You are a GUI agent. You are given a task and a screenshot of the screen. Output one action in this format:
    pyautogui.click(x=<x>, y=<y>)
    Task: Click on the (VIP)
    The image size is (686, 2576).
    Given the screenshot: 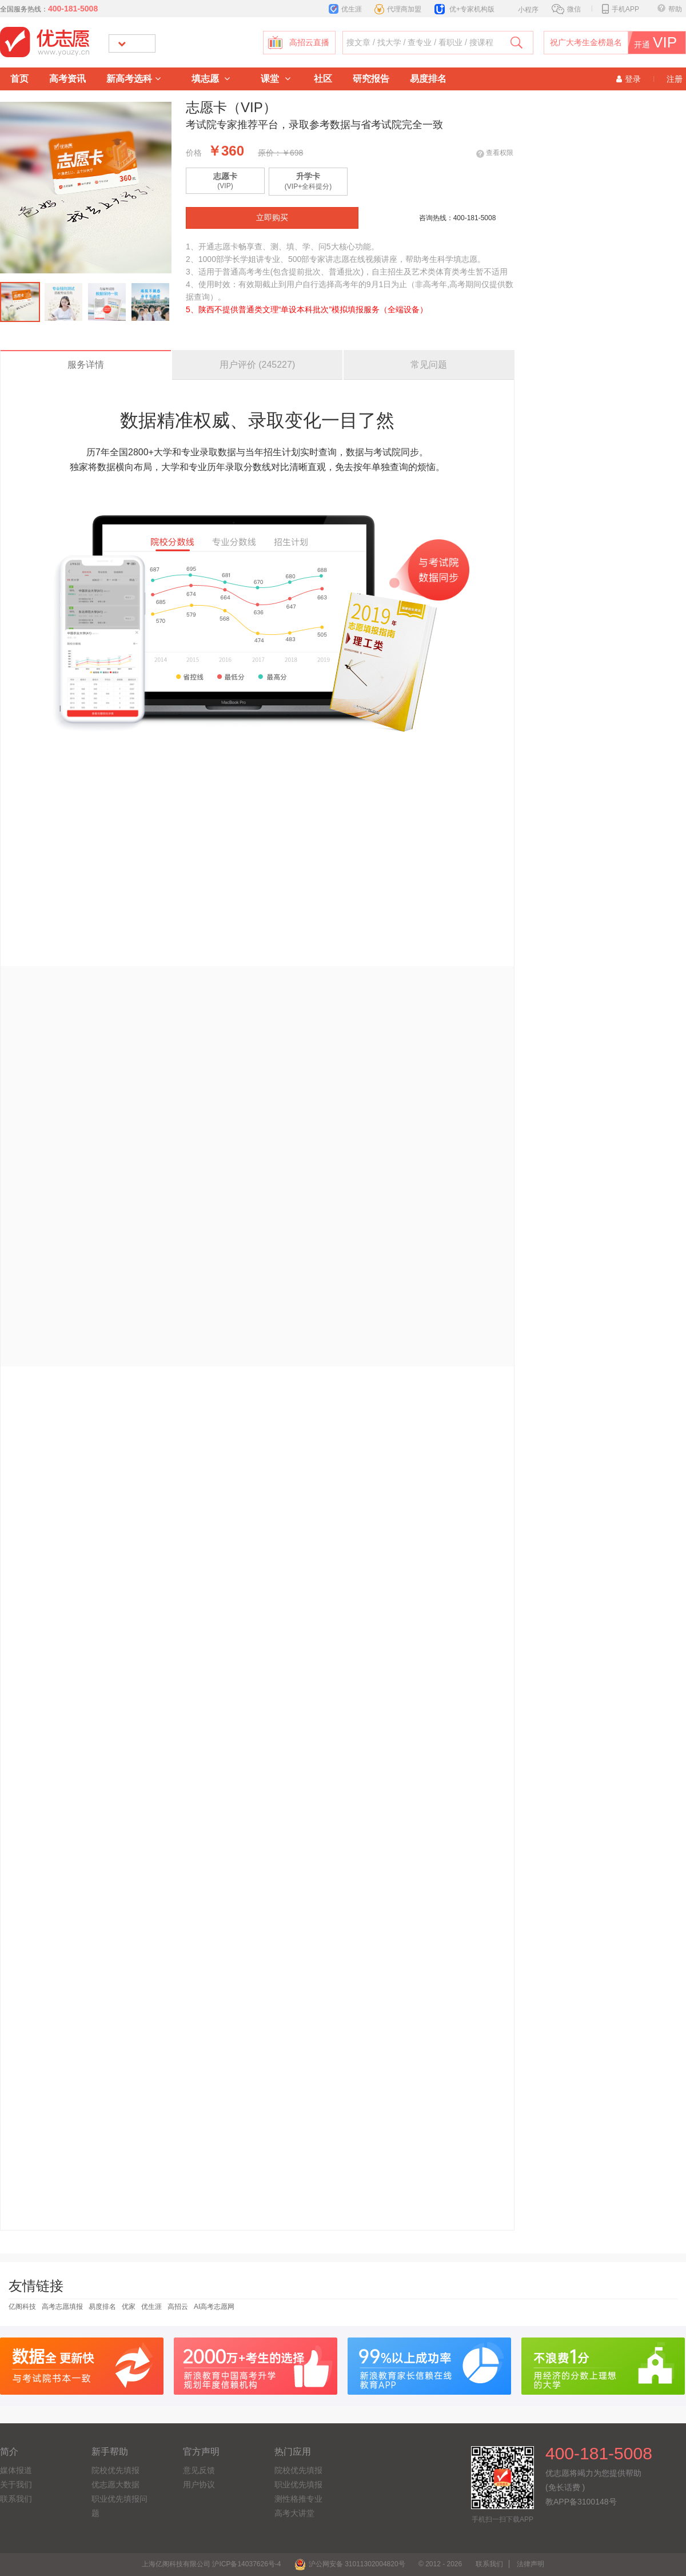 What is the action you would take?
    pyautogui.click(x=225, y=181)
    